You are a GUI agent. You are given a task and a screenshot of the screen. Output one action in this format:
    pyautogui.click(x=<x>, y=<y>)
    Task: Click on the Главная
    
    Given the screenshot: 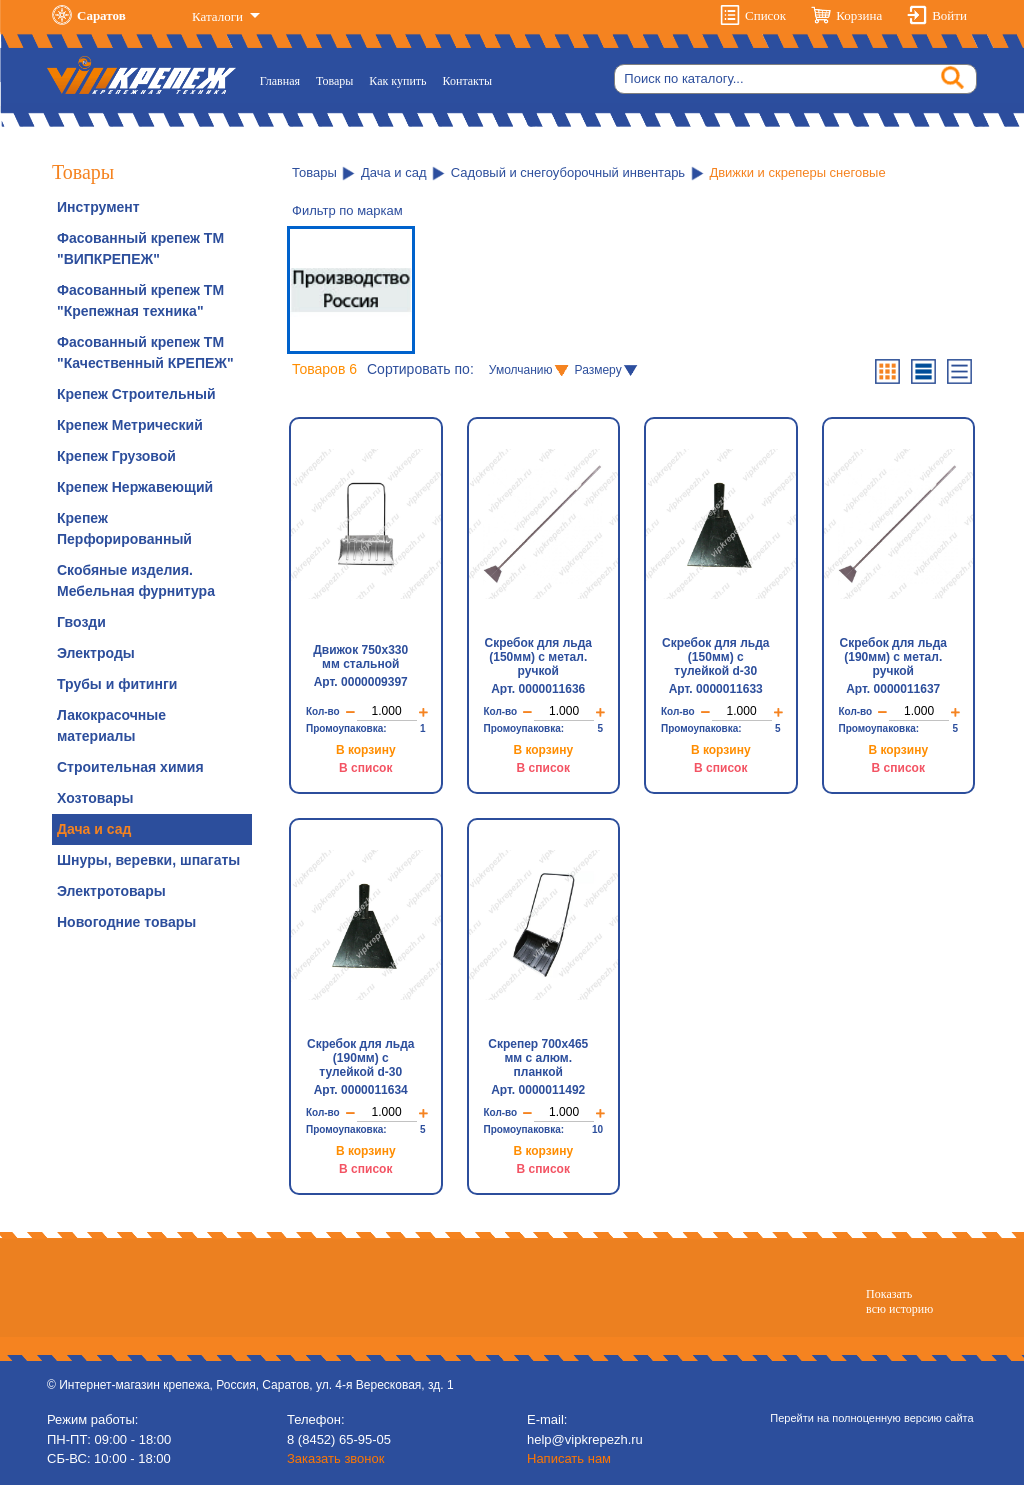 What is the action you would take?
    pyautogui.click(x=284, y=79)
    